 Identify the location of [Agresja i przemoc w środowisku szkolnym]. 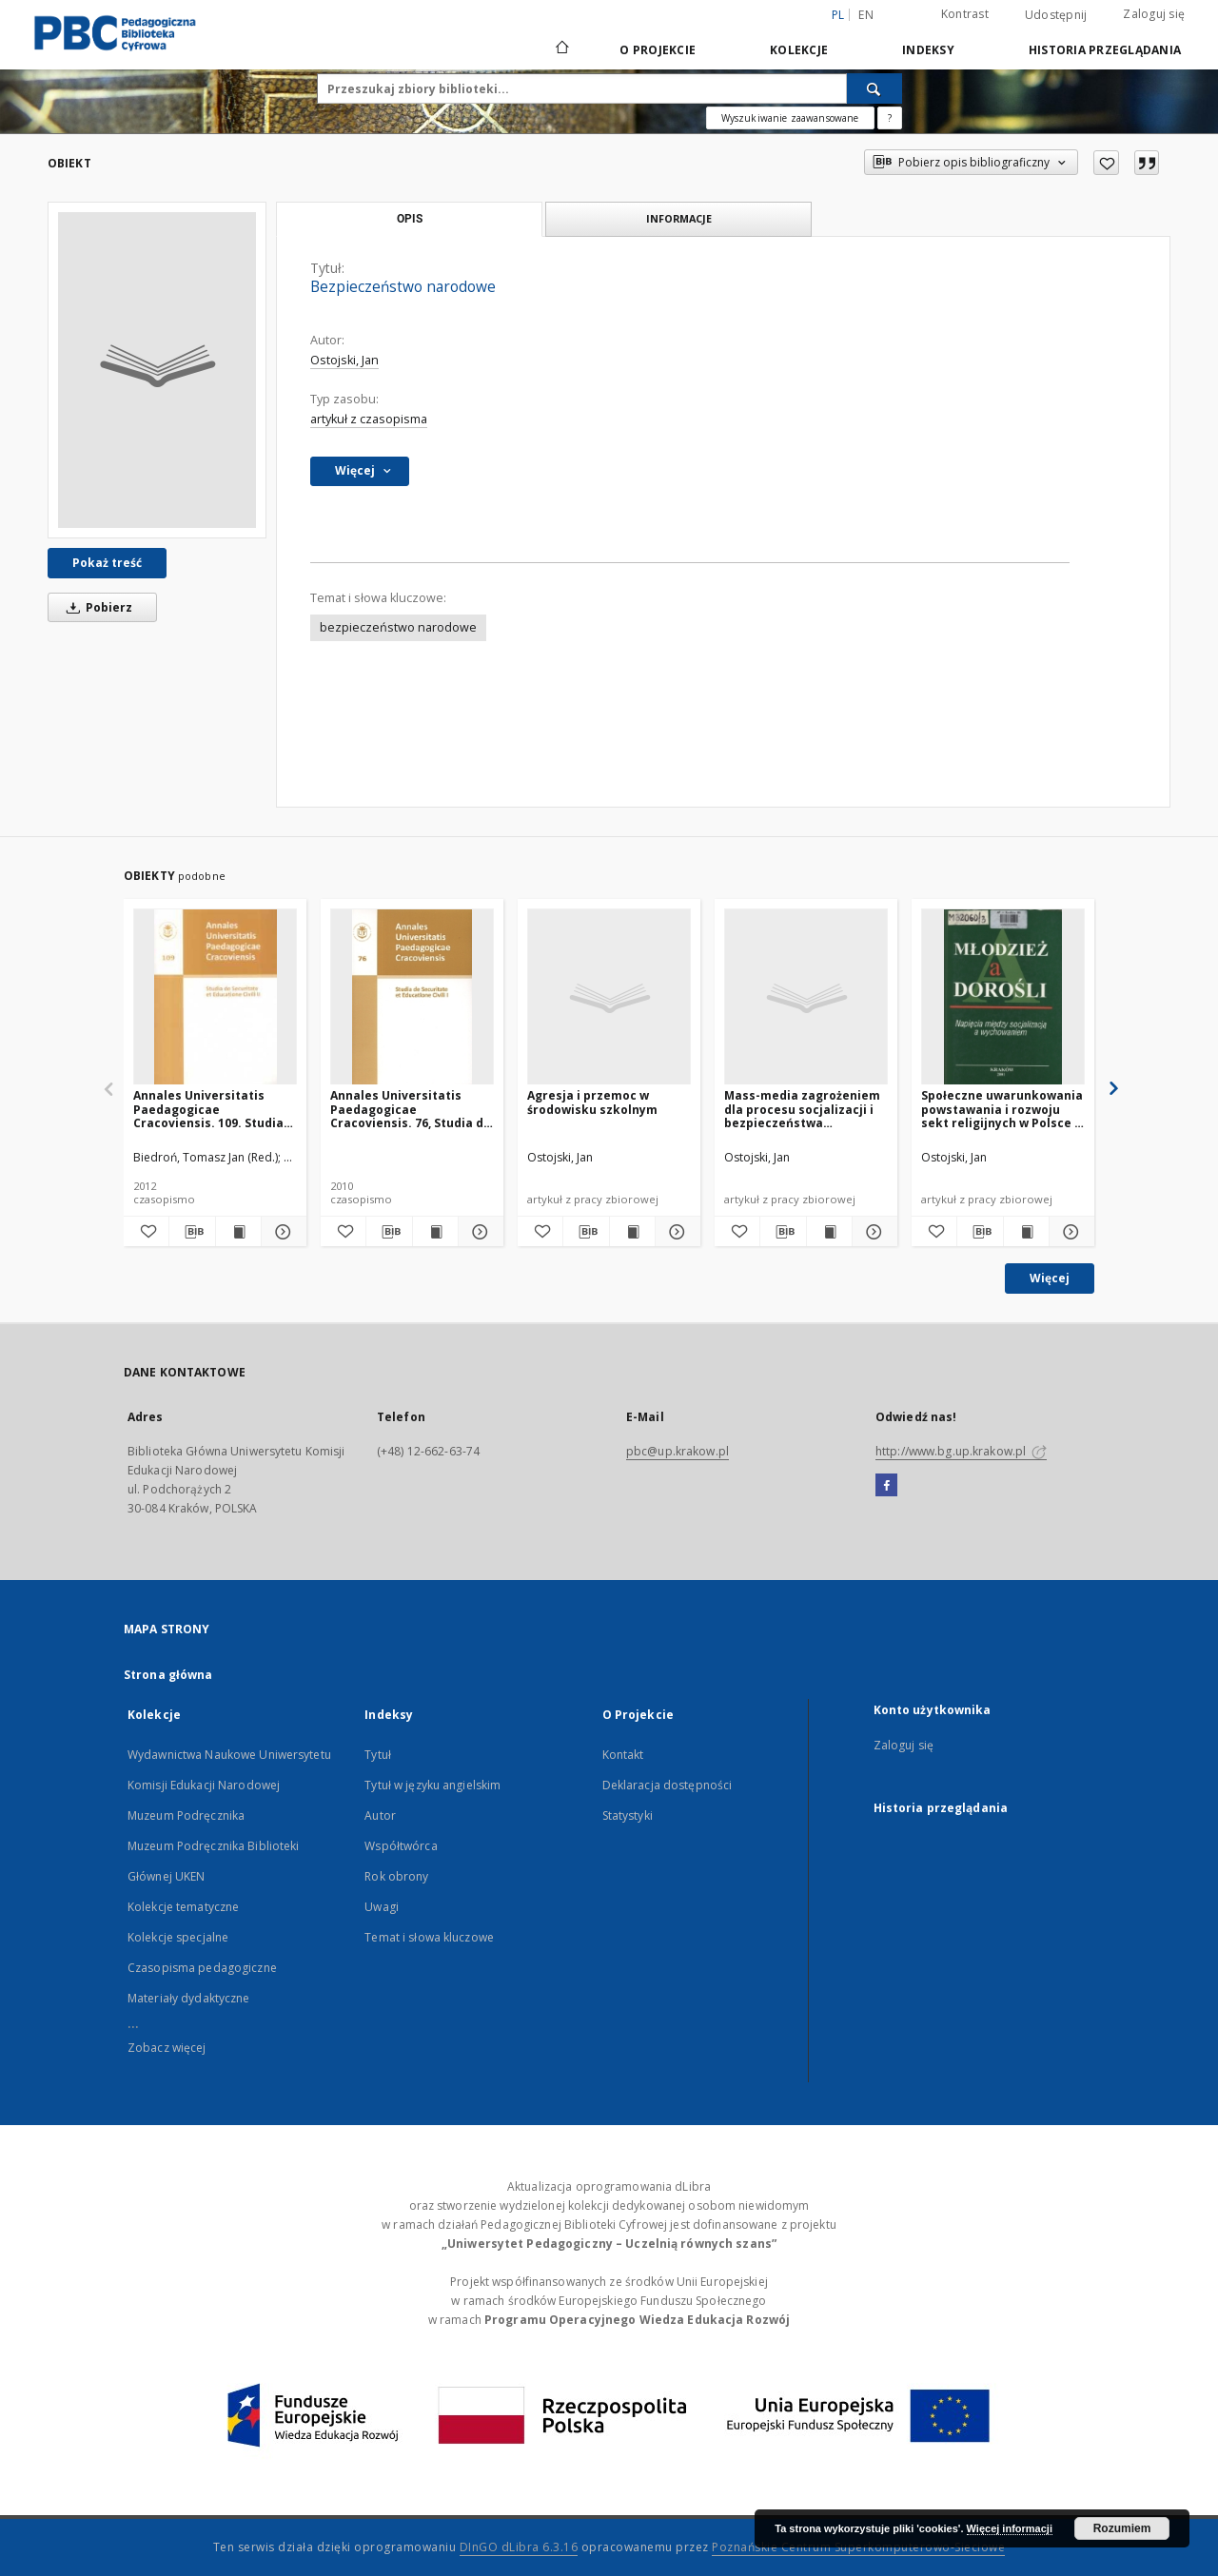
(609, 997).